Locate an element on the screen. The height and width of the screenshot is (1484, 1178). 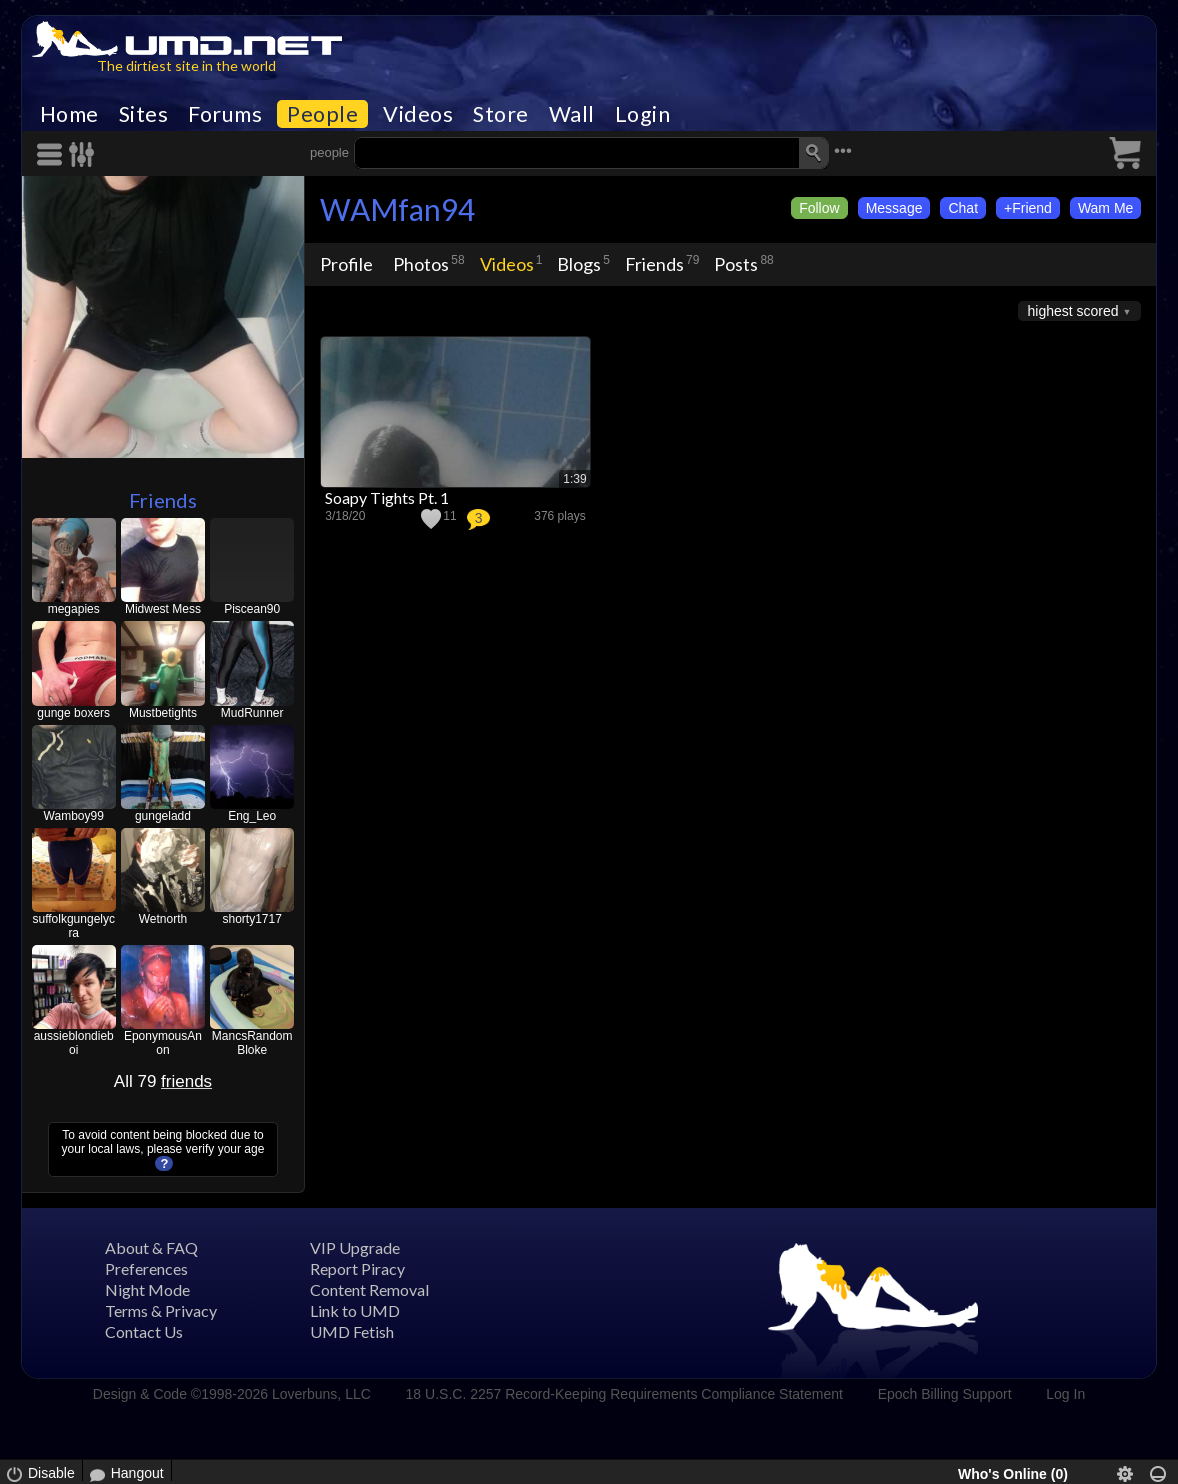
+Friend is located at coordinates (1028, 208).